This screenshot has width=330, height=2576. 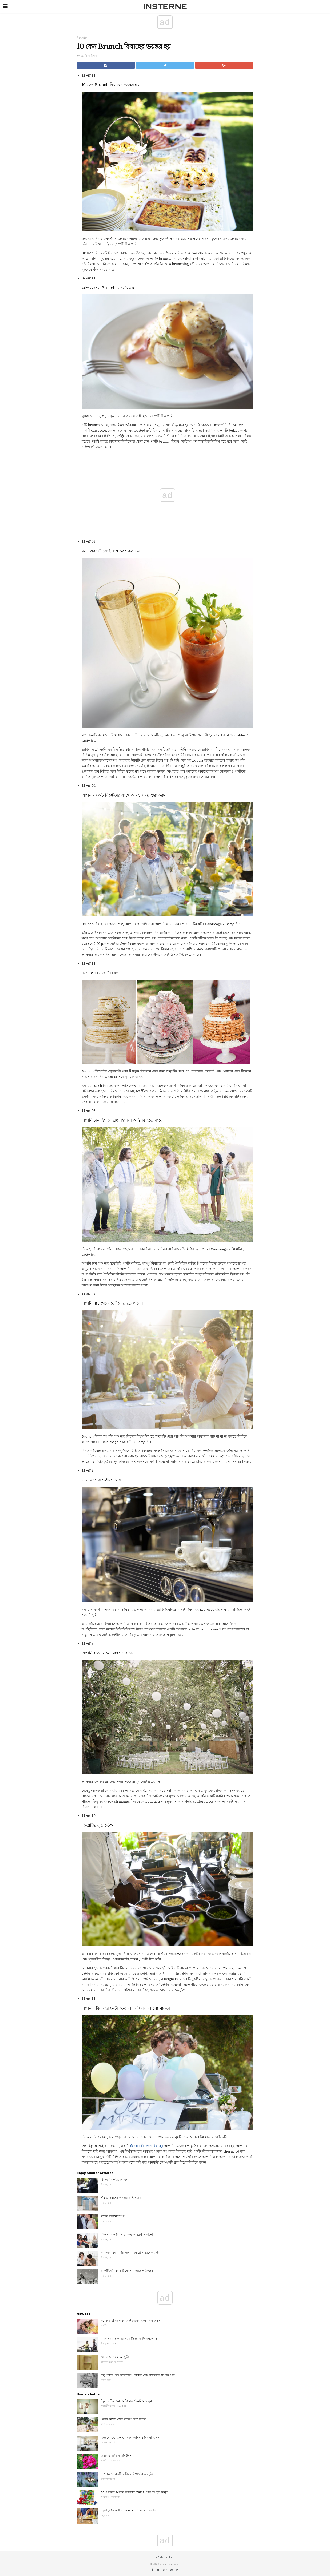 What do you see at coordinates (129, 2339) in the screenshot?
I see `মানুষ যখন আপনার বয়স জিজ্ঞাসা কি বলতে কি` at bounding box center [129, 2339].